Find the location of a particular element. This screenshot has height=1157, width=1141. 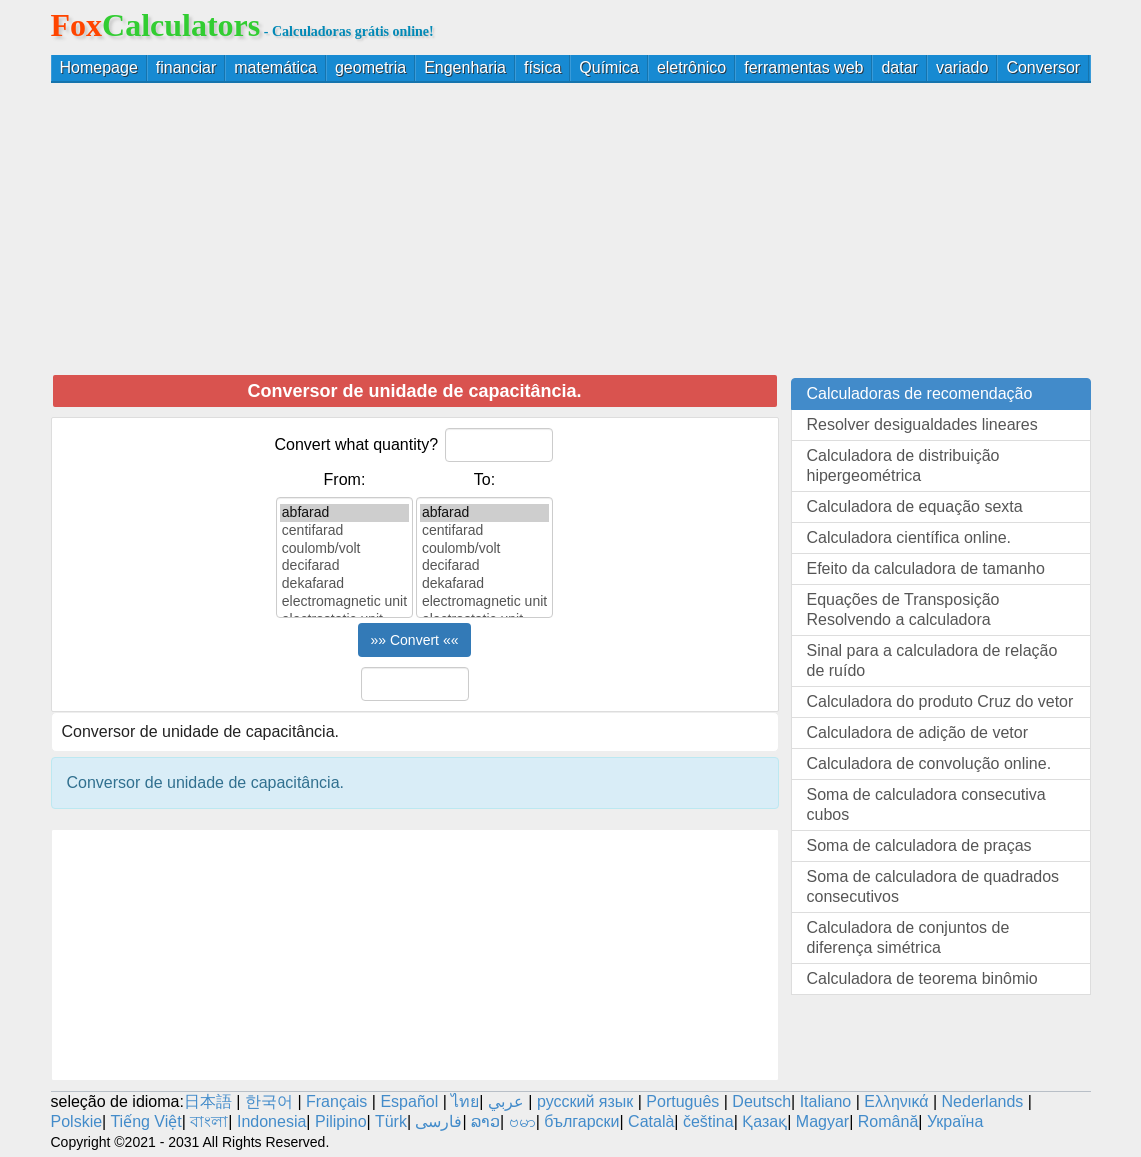

ไทย is located at coordinates (465, 1101).